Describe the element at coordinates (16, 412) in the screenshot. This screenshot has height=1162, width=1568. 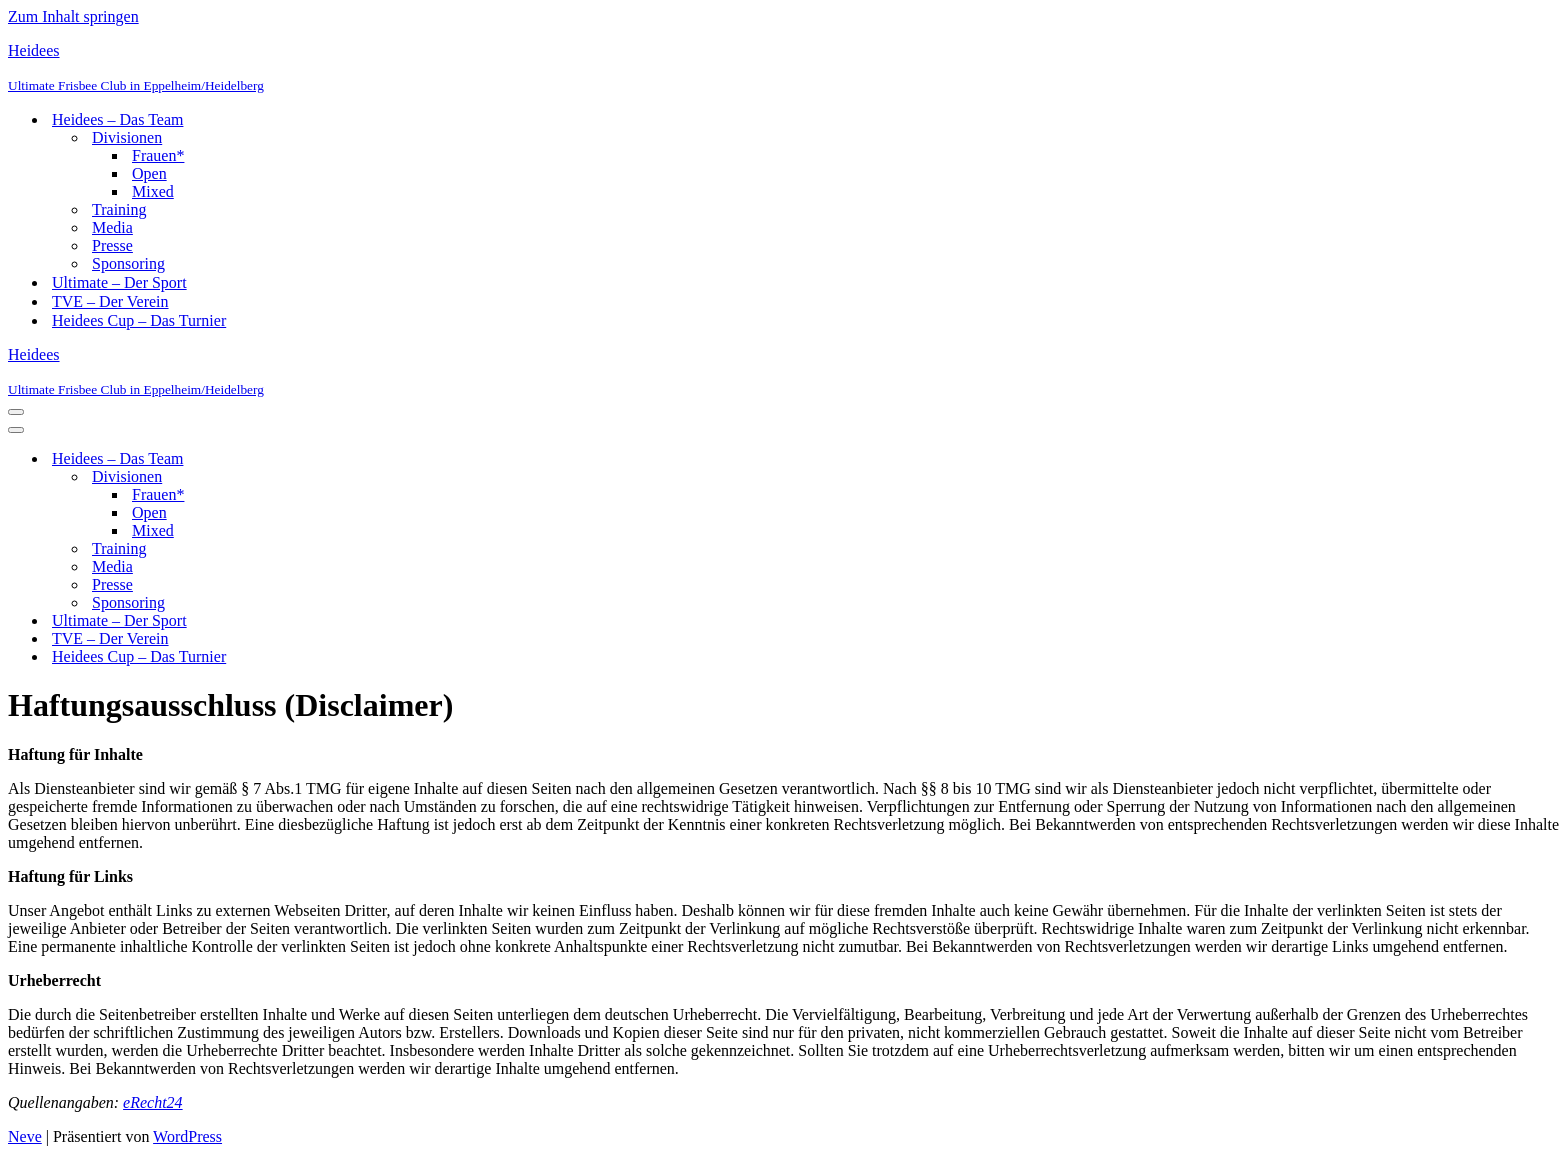
I see `[Navigationsmenü]` at that location.